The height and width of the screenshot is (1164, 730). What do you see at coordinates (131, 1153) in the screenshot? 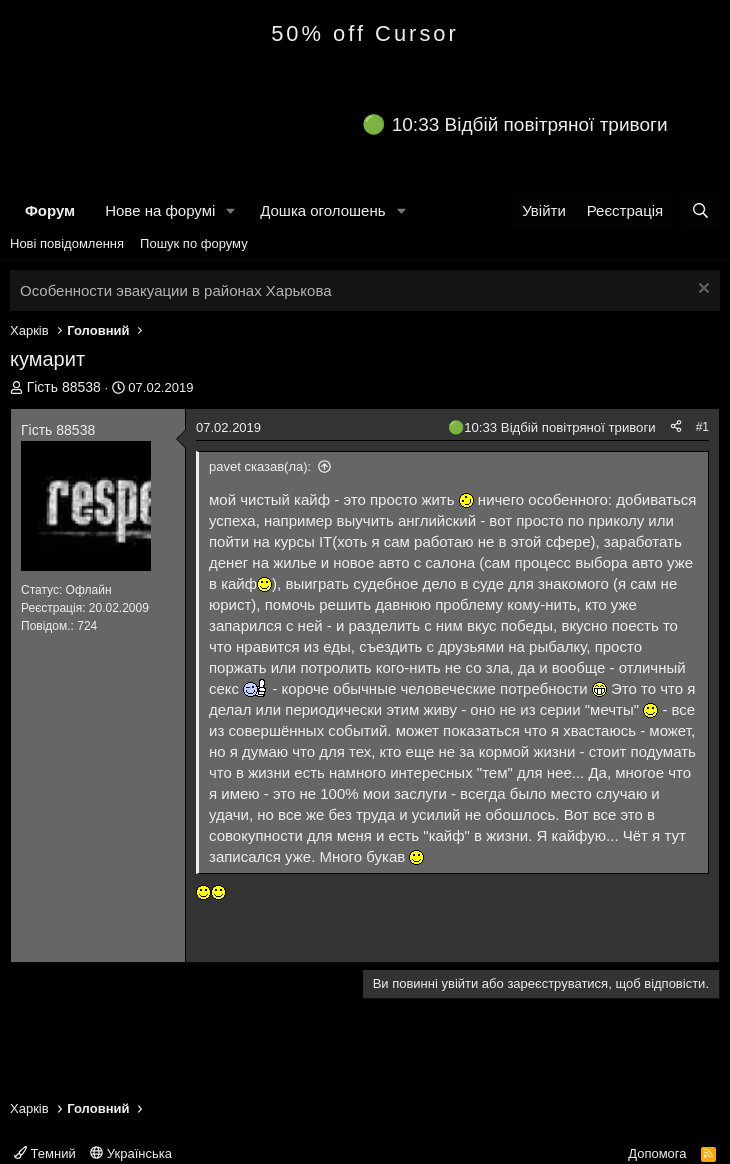
I see `Українська` at bounding box center [131, 1153].